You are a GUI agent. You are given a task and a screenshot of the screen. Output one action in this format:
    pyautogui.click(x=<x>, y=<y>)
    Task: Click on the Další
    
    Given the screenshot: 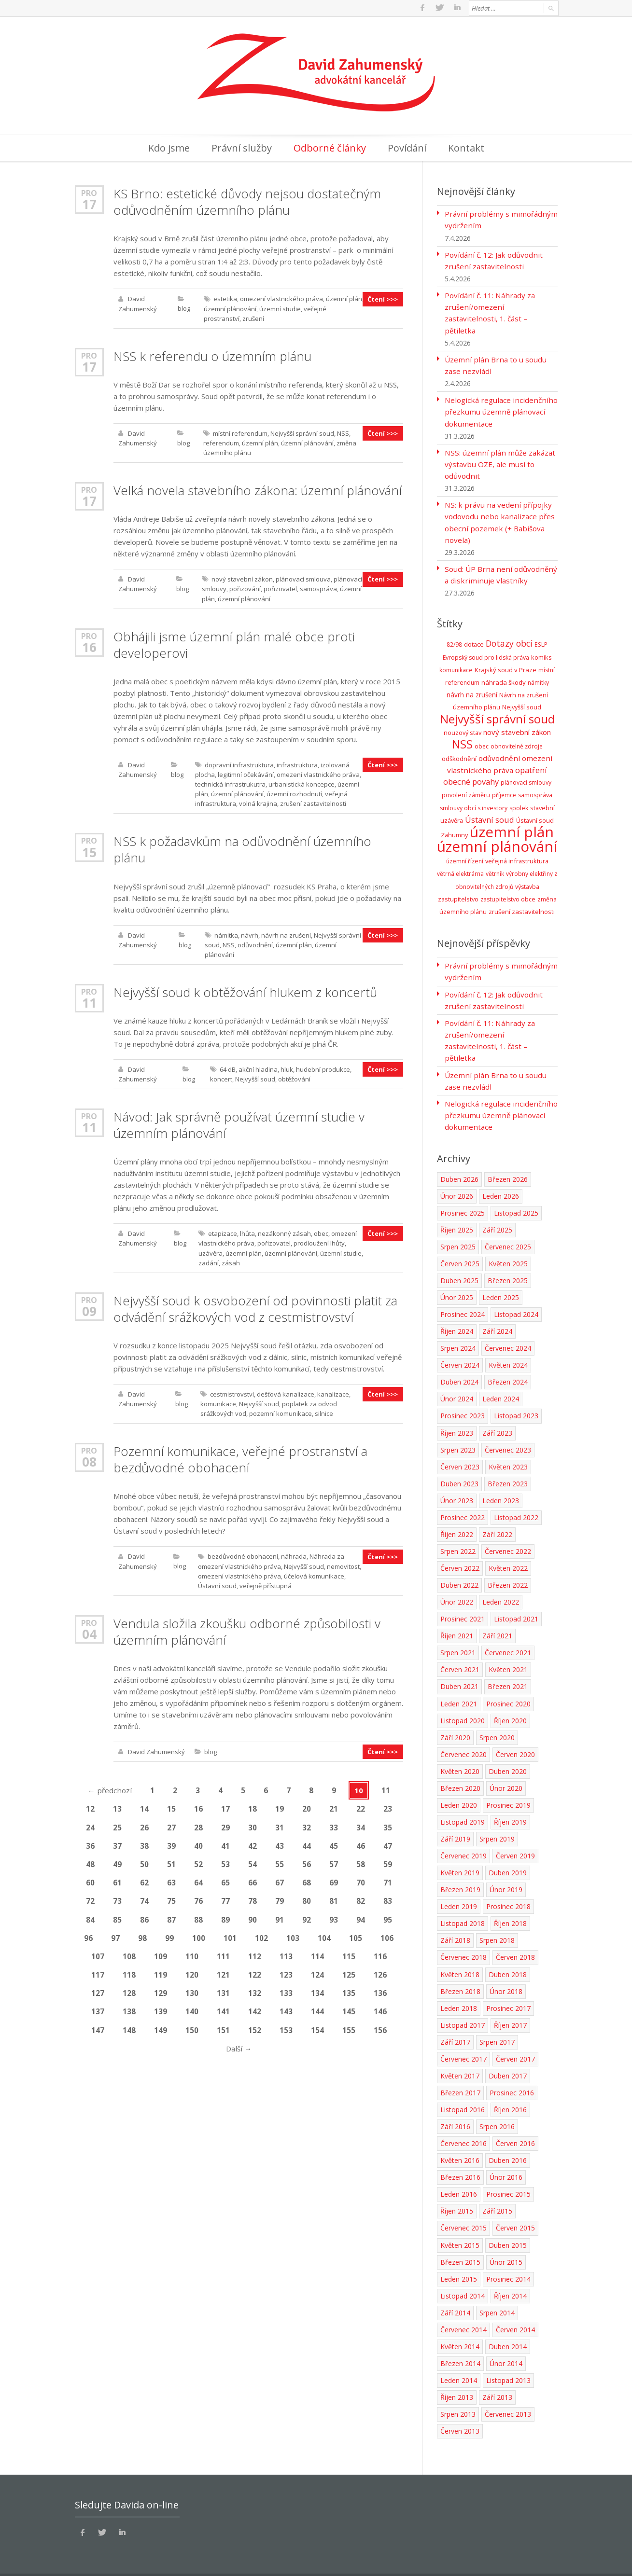 What is the action you would take?
    pyautogui.click(x=238, y=2044)
    